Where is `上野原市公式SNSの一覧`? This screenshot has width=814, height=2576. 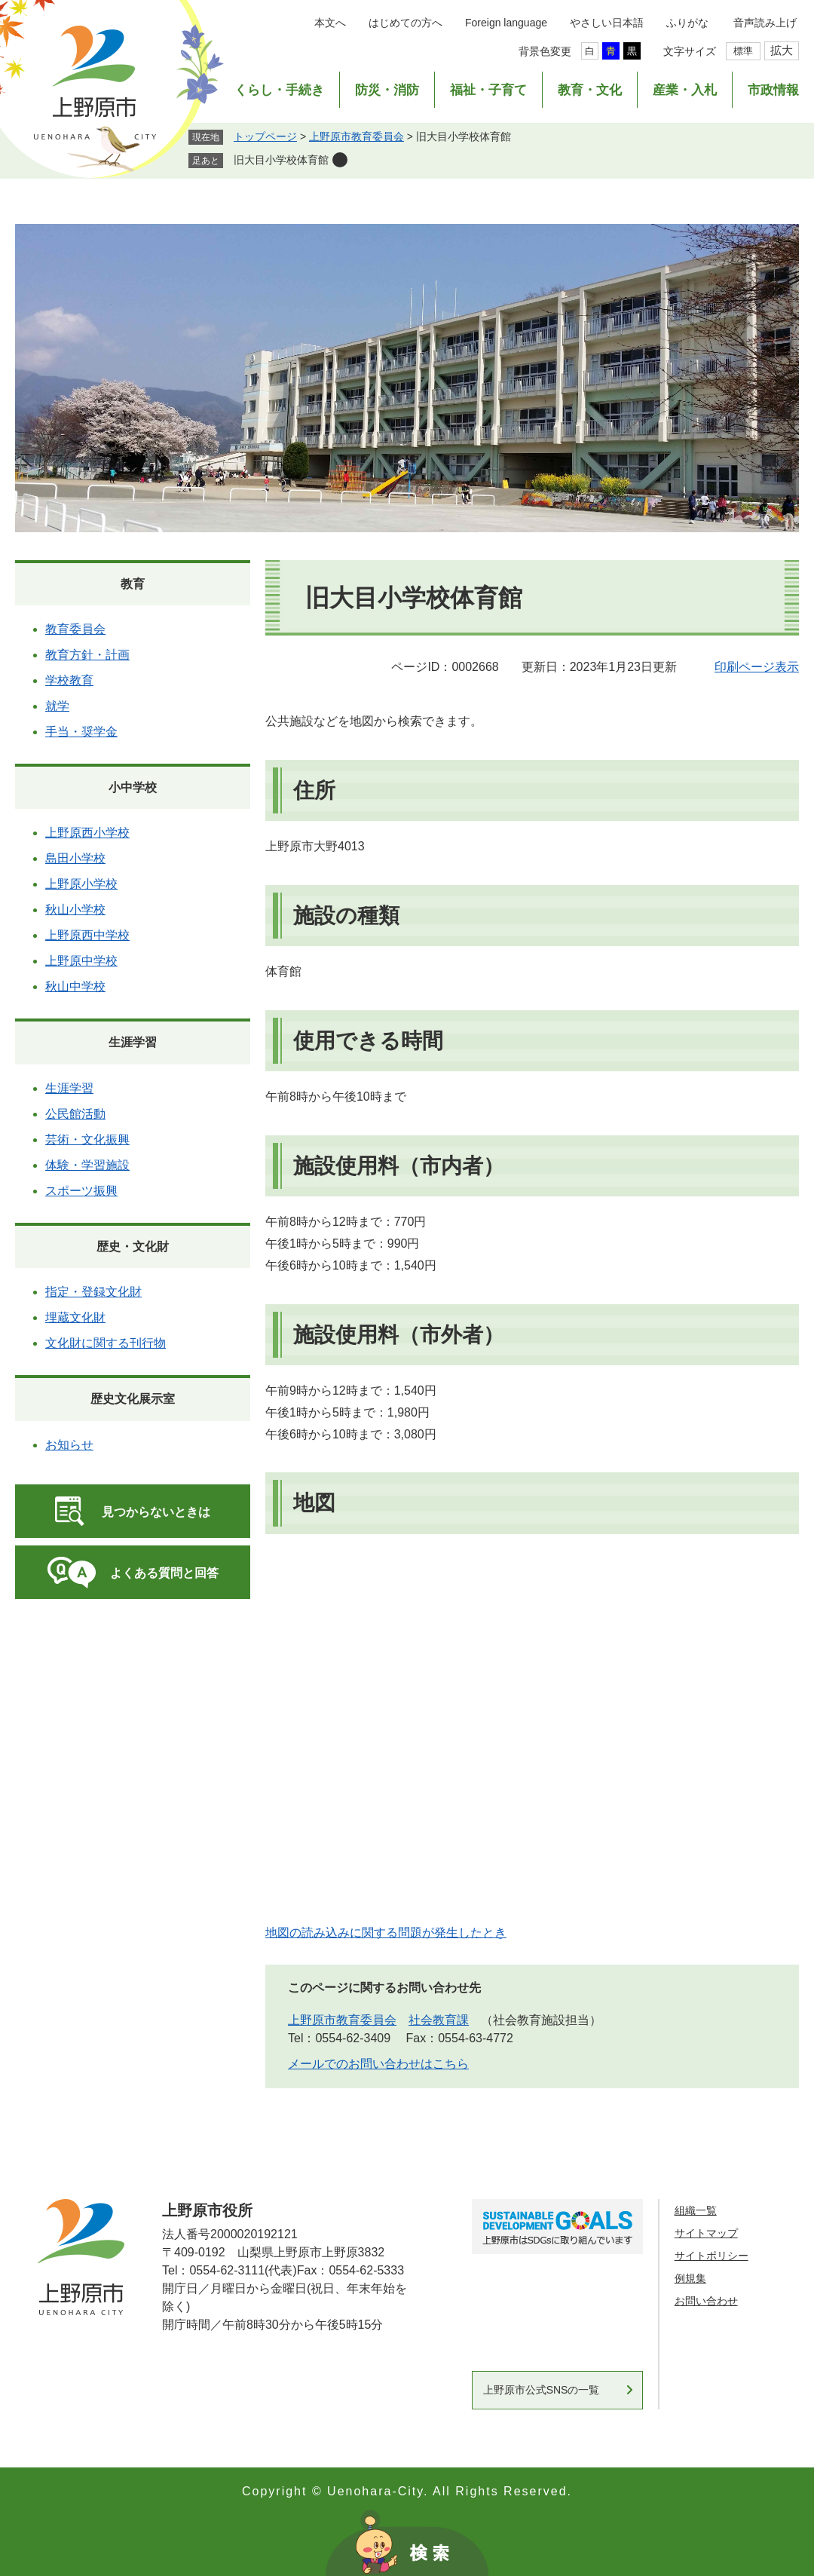 上野原市公式SNSの一覧 is located at coordinates (541, 2390).